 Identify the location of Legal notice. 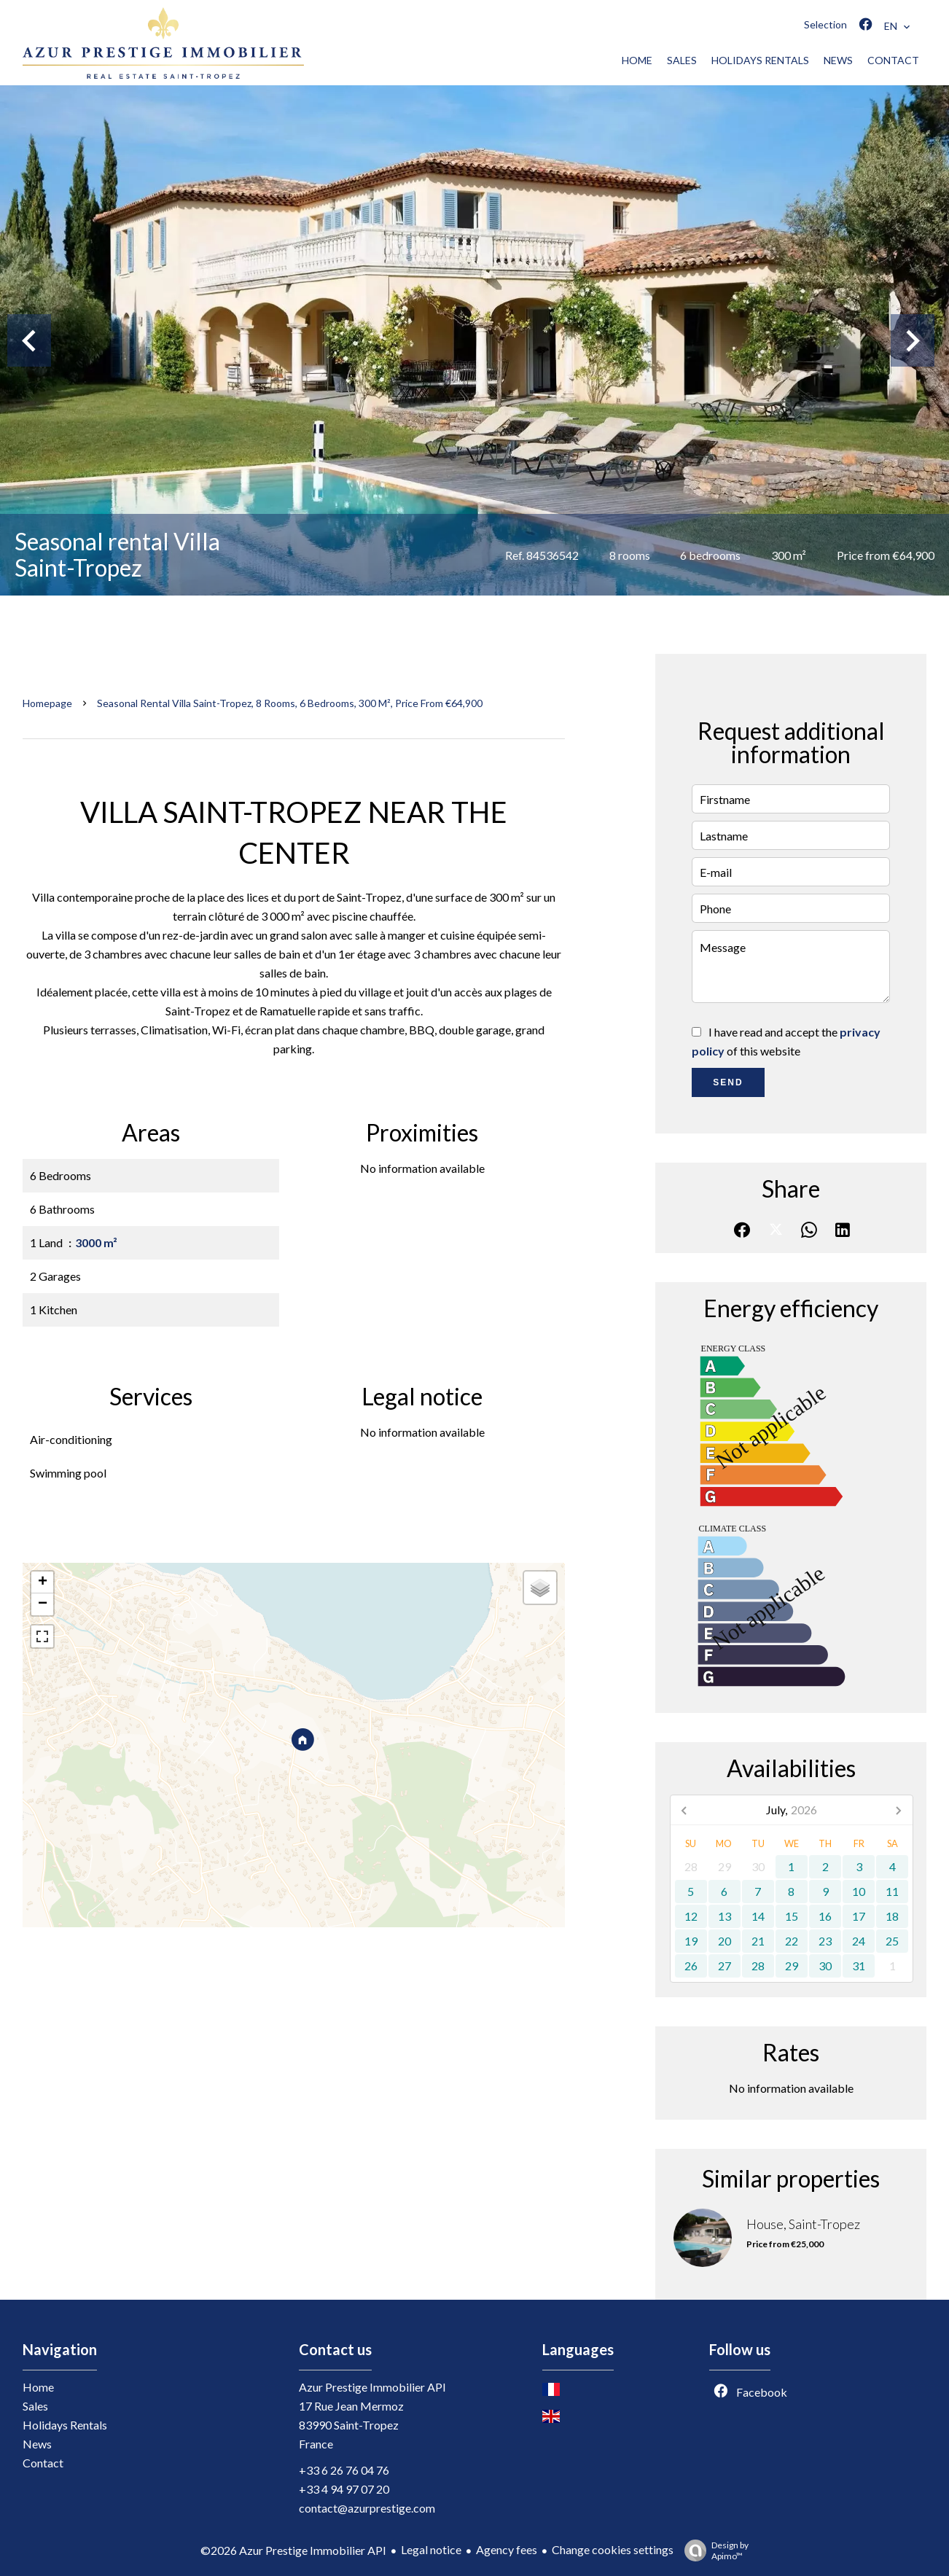
(431, 2549).